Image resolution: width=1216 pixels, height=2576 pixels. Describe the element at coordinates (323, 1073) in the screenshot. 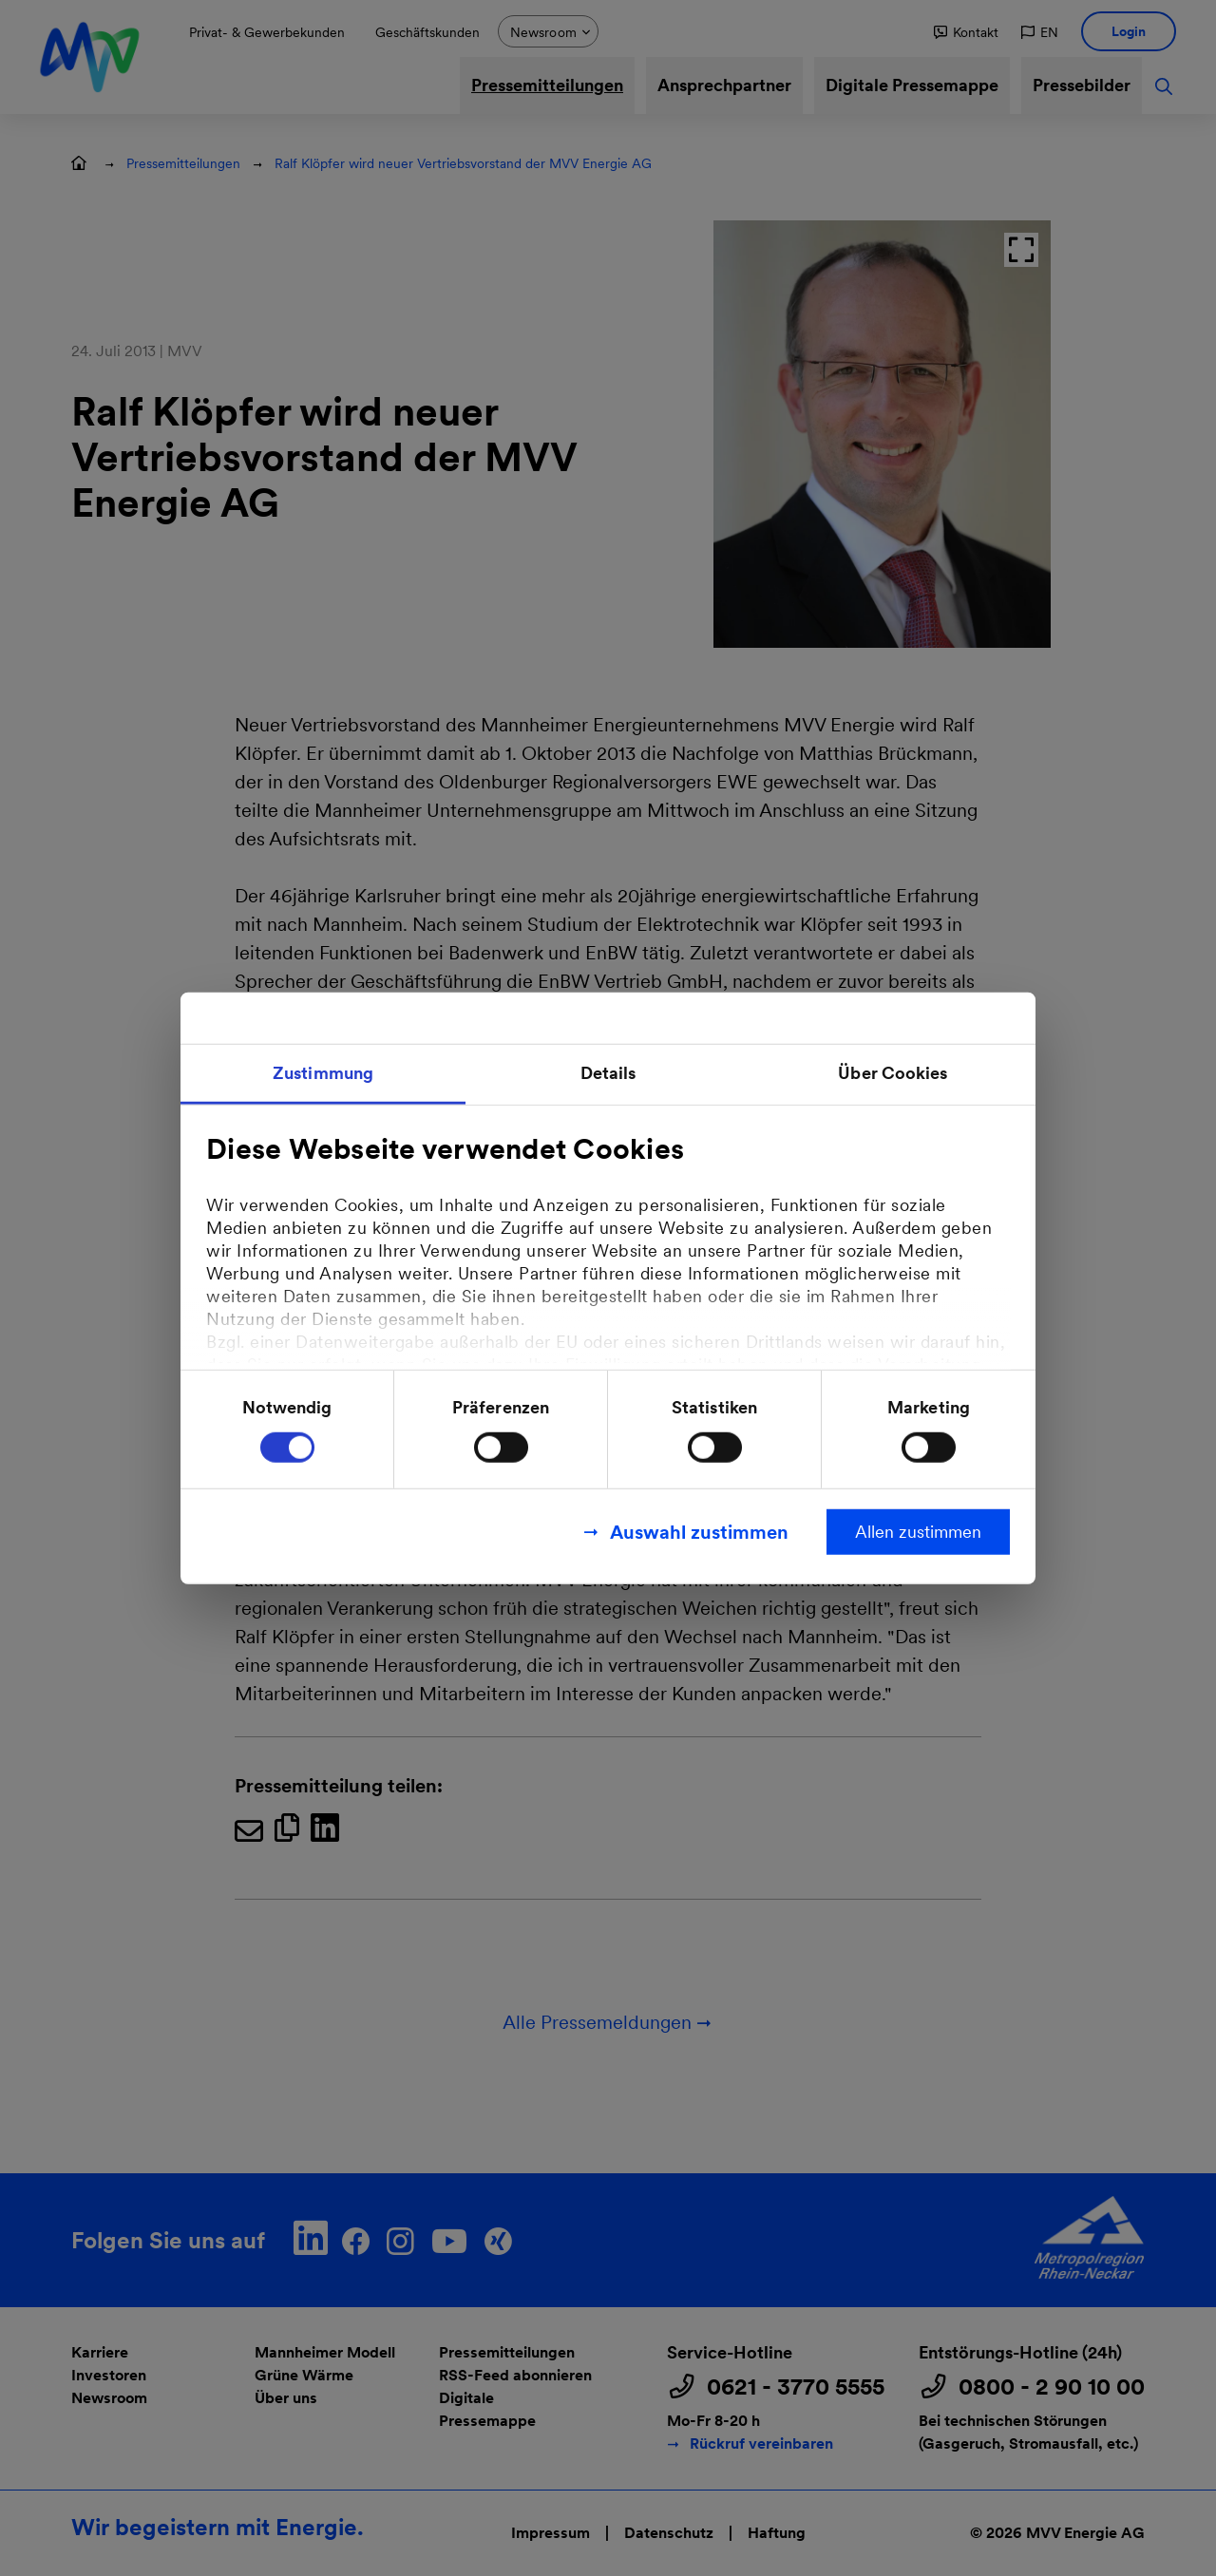

I see `Zustimmung [tab]` at that location.